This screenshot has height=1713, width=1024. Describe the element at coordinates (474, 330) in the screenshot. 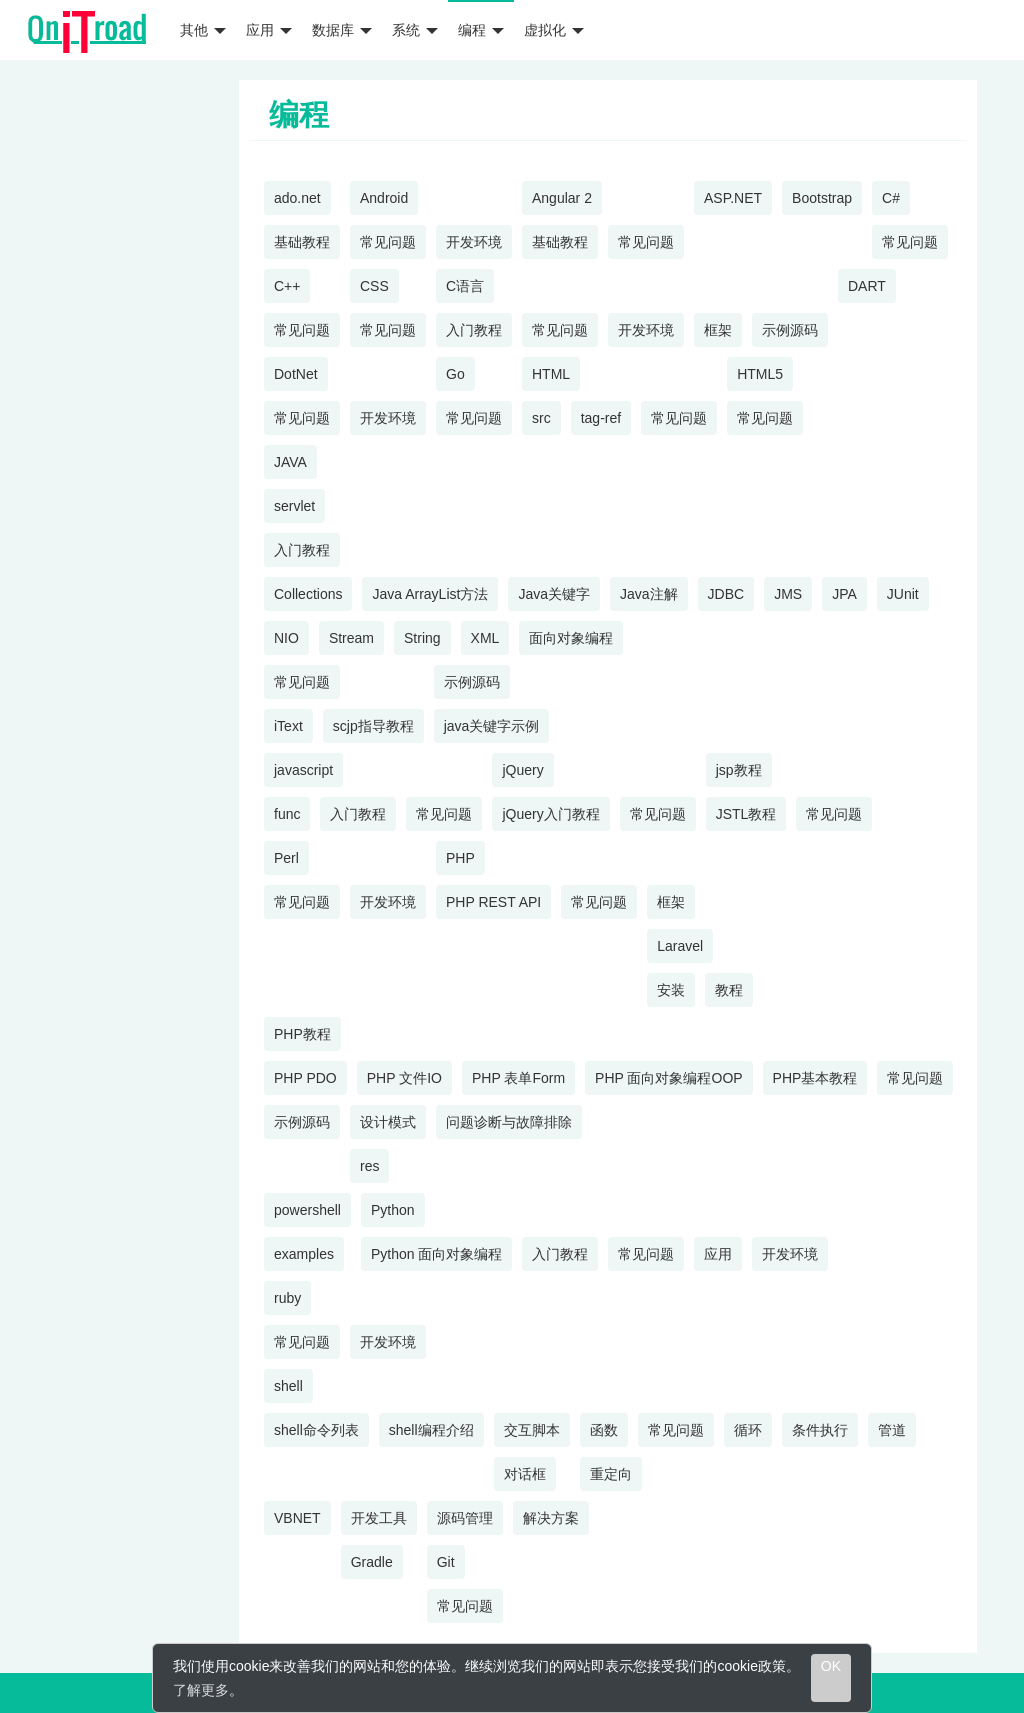

I see `入门教程` at that location.